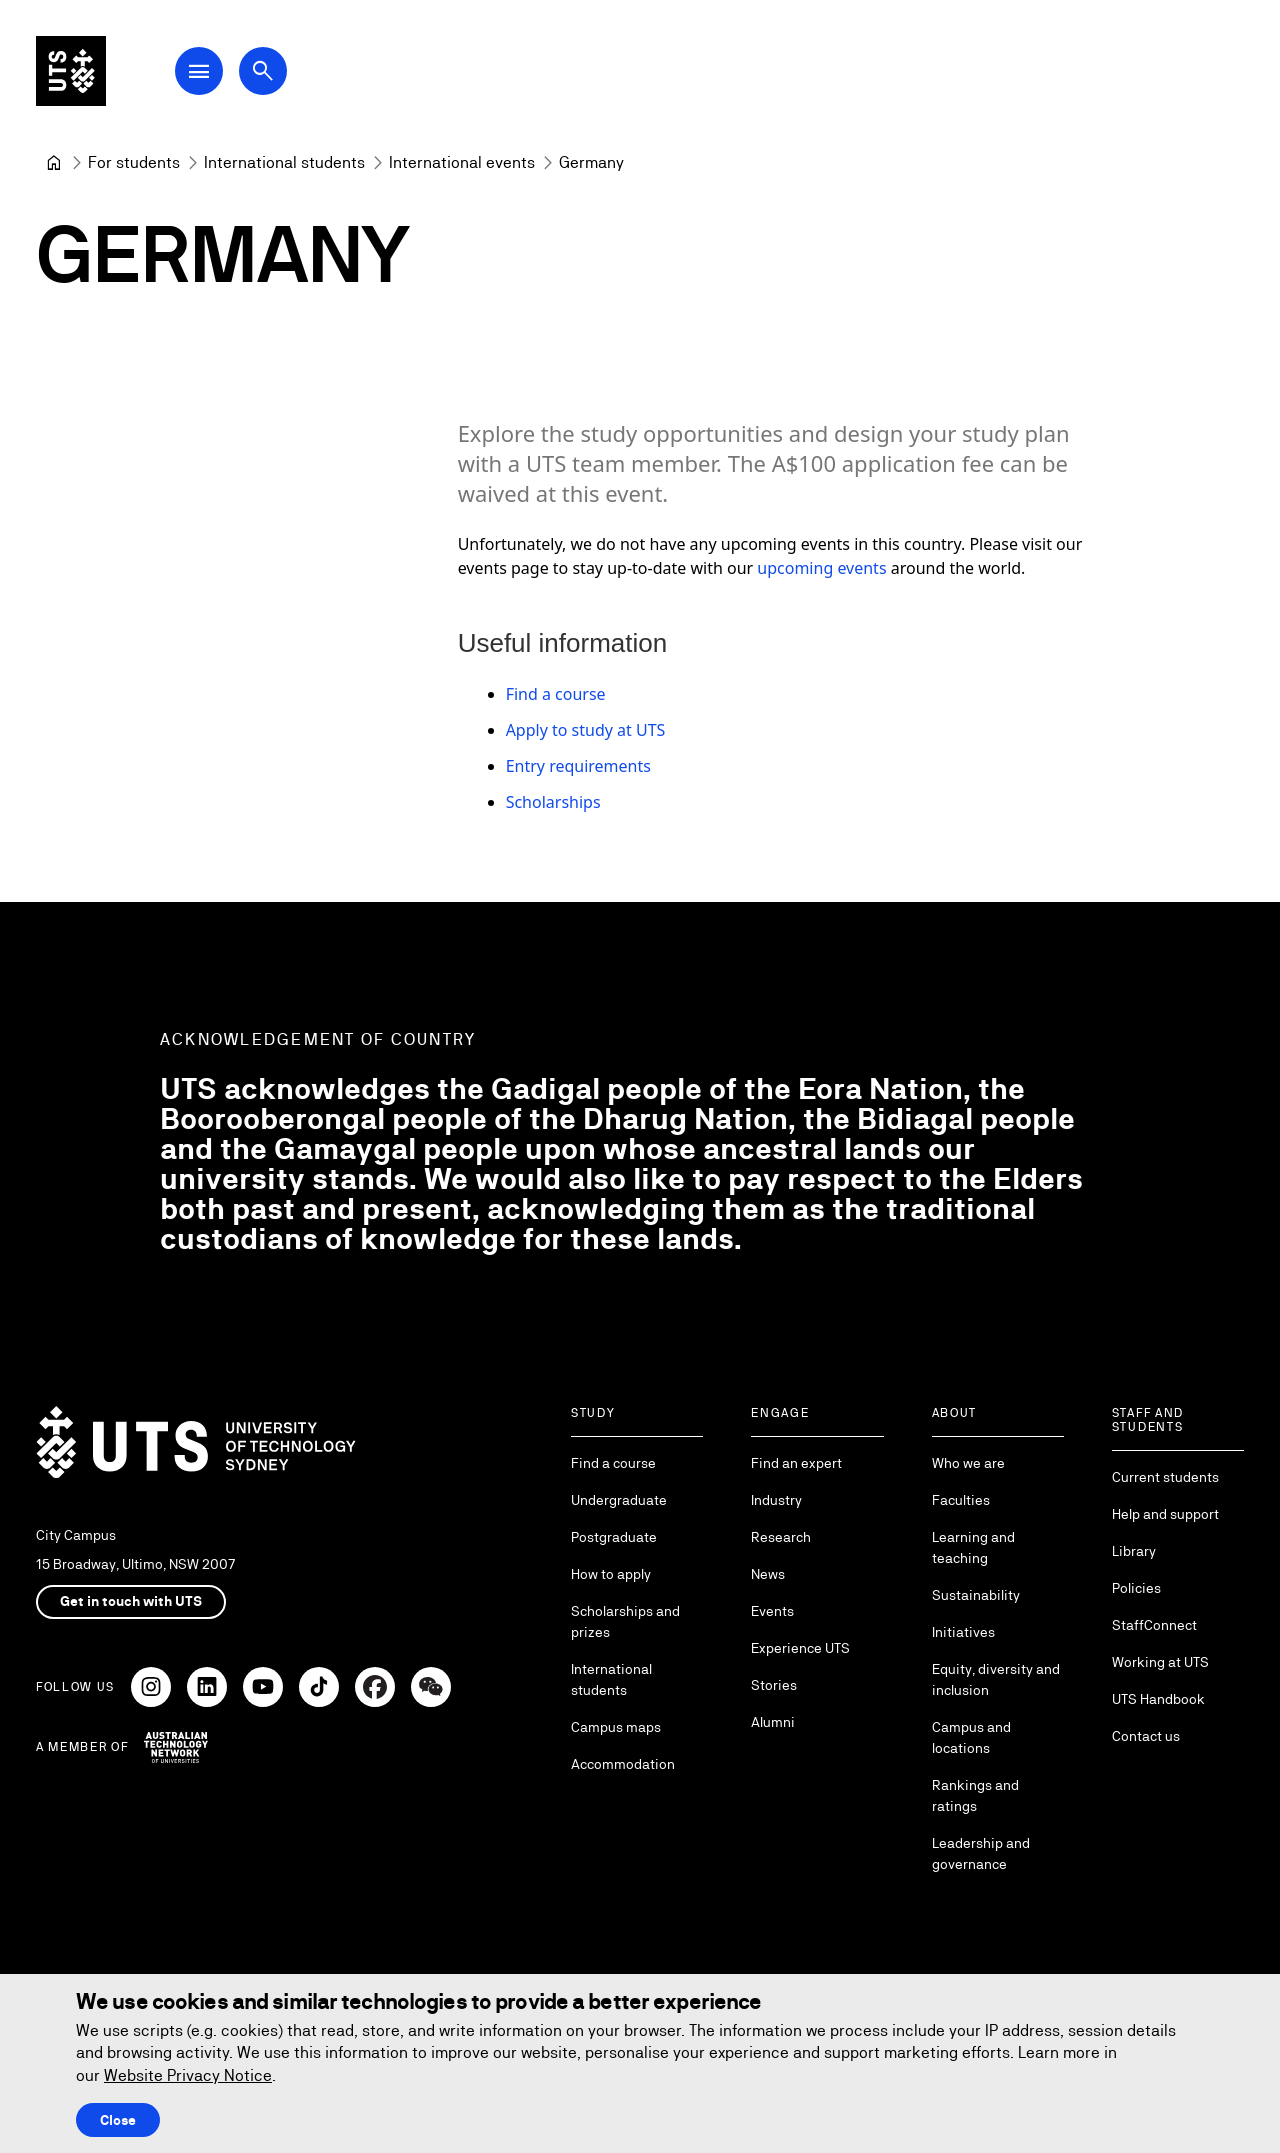 The image size is (1280, 2153). Describe the element at coordinates (768, 1574) in the screenshot. I see `News` at that location.